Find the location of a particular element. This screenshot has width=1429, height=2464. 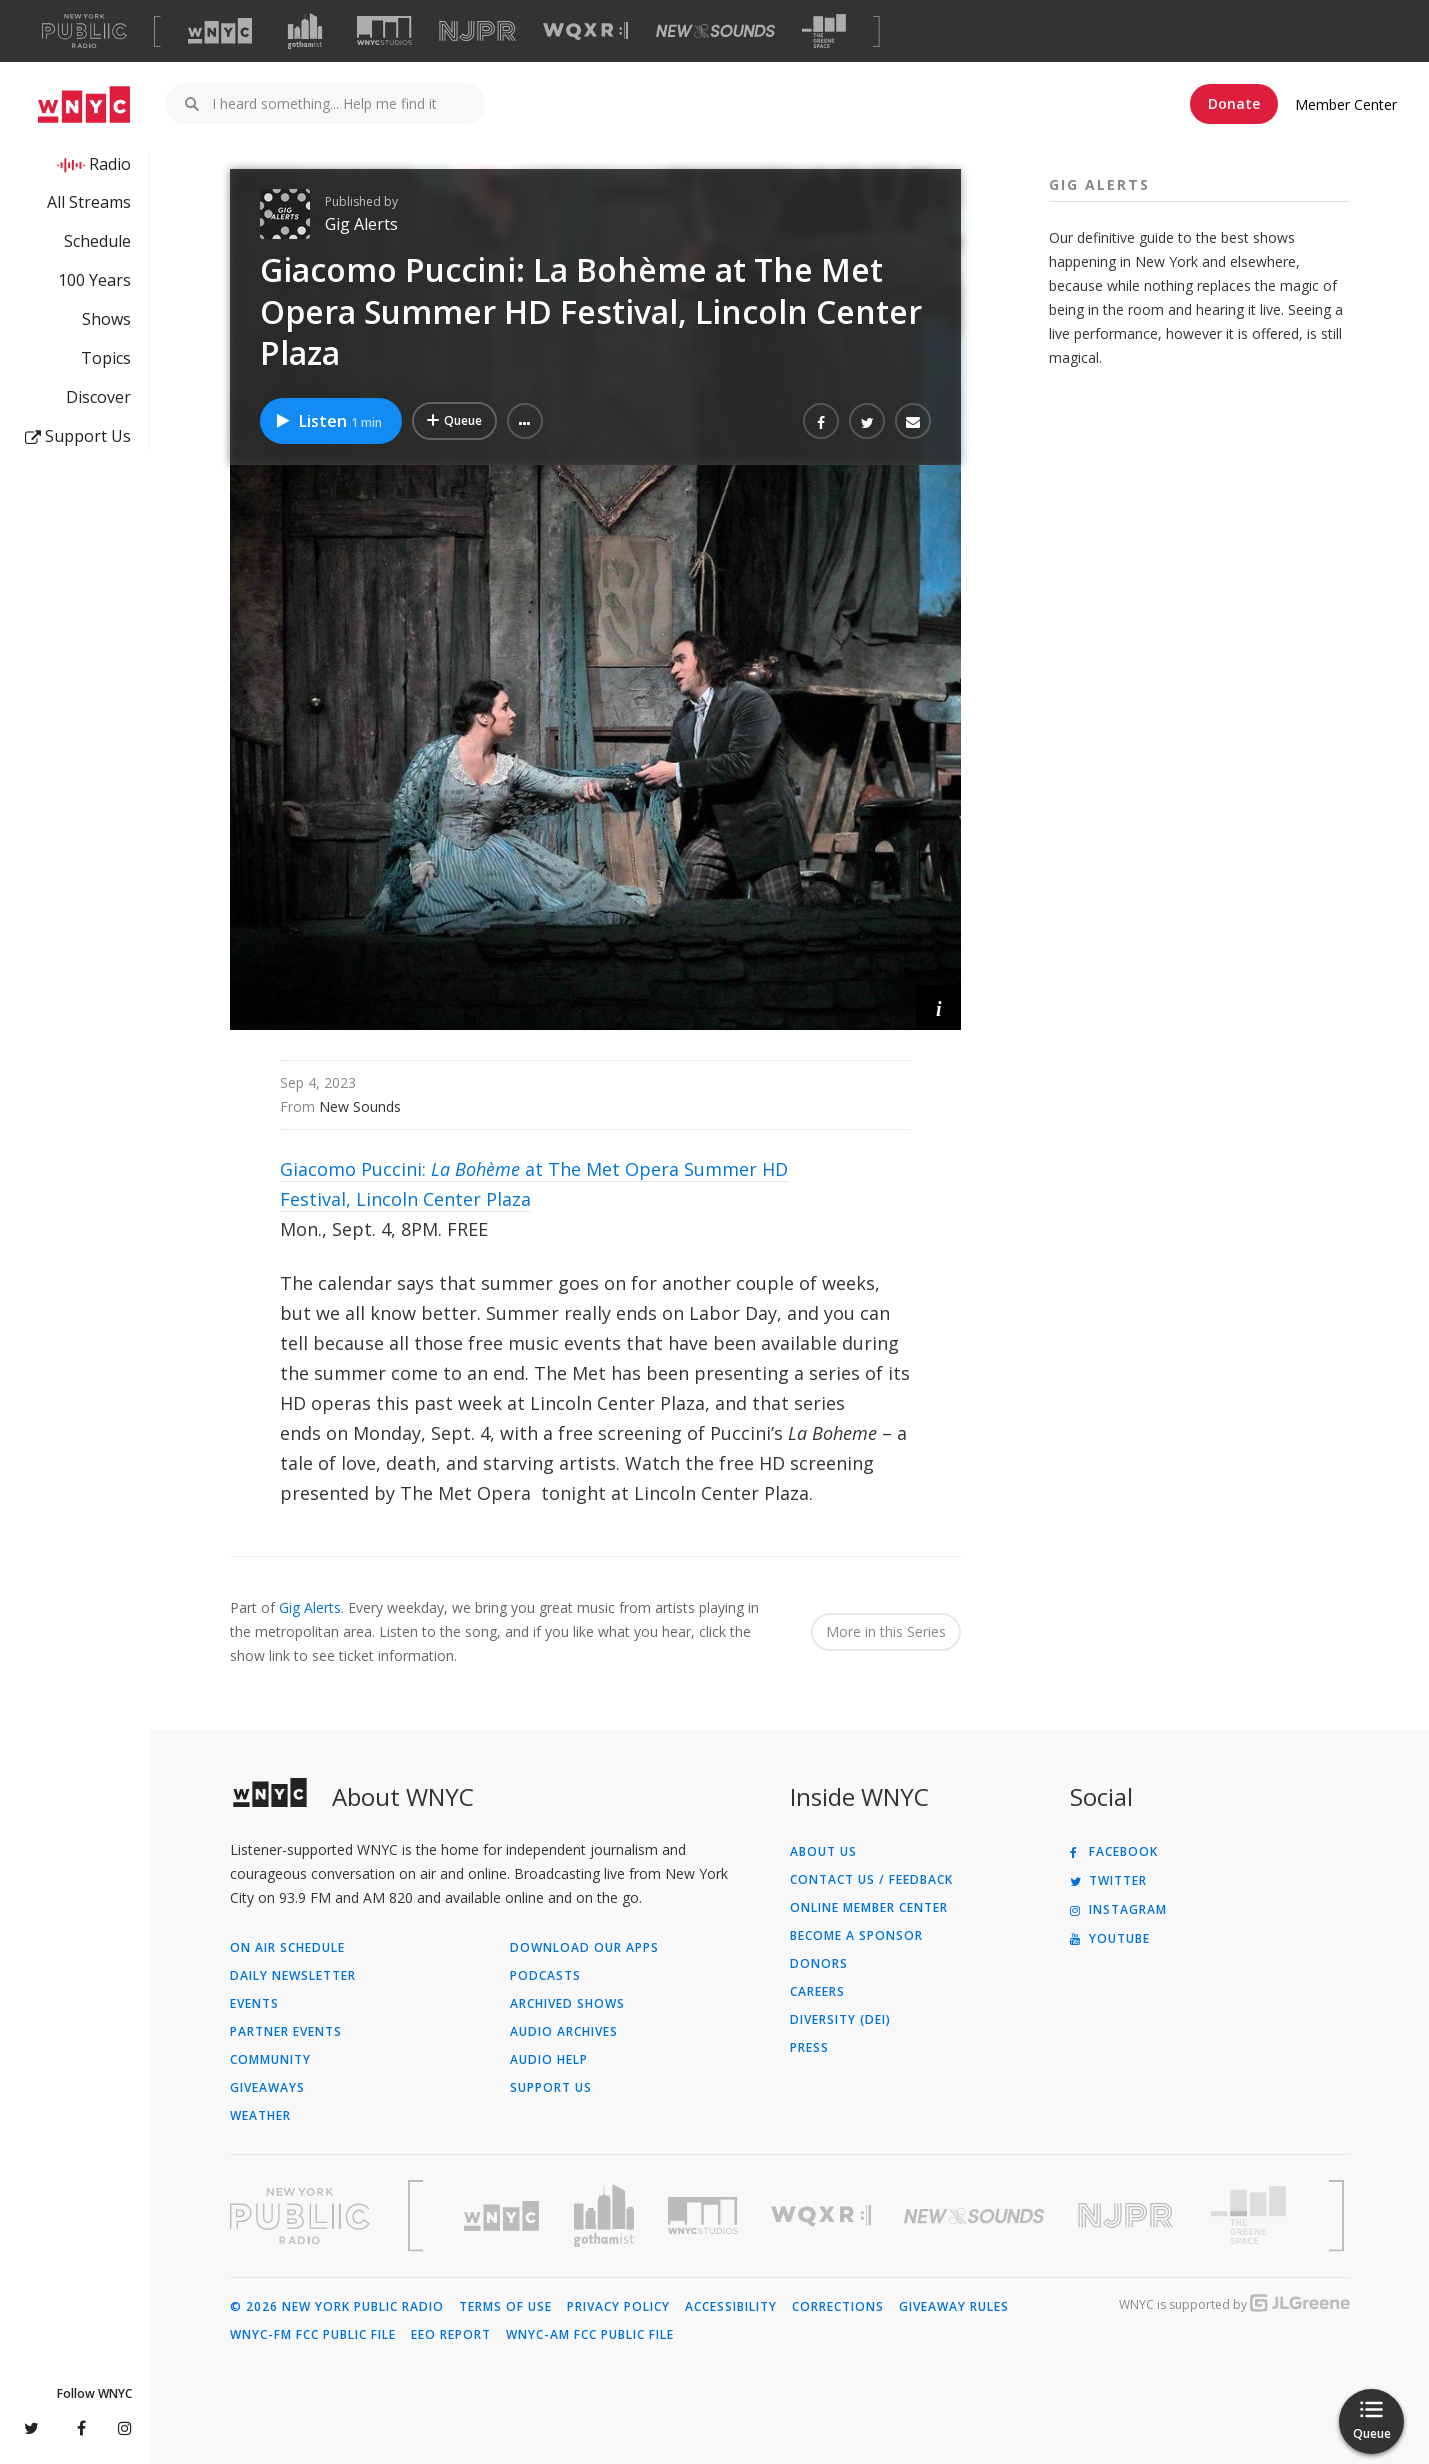

Member Center is located at coordinates (1346, 104).